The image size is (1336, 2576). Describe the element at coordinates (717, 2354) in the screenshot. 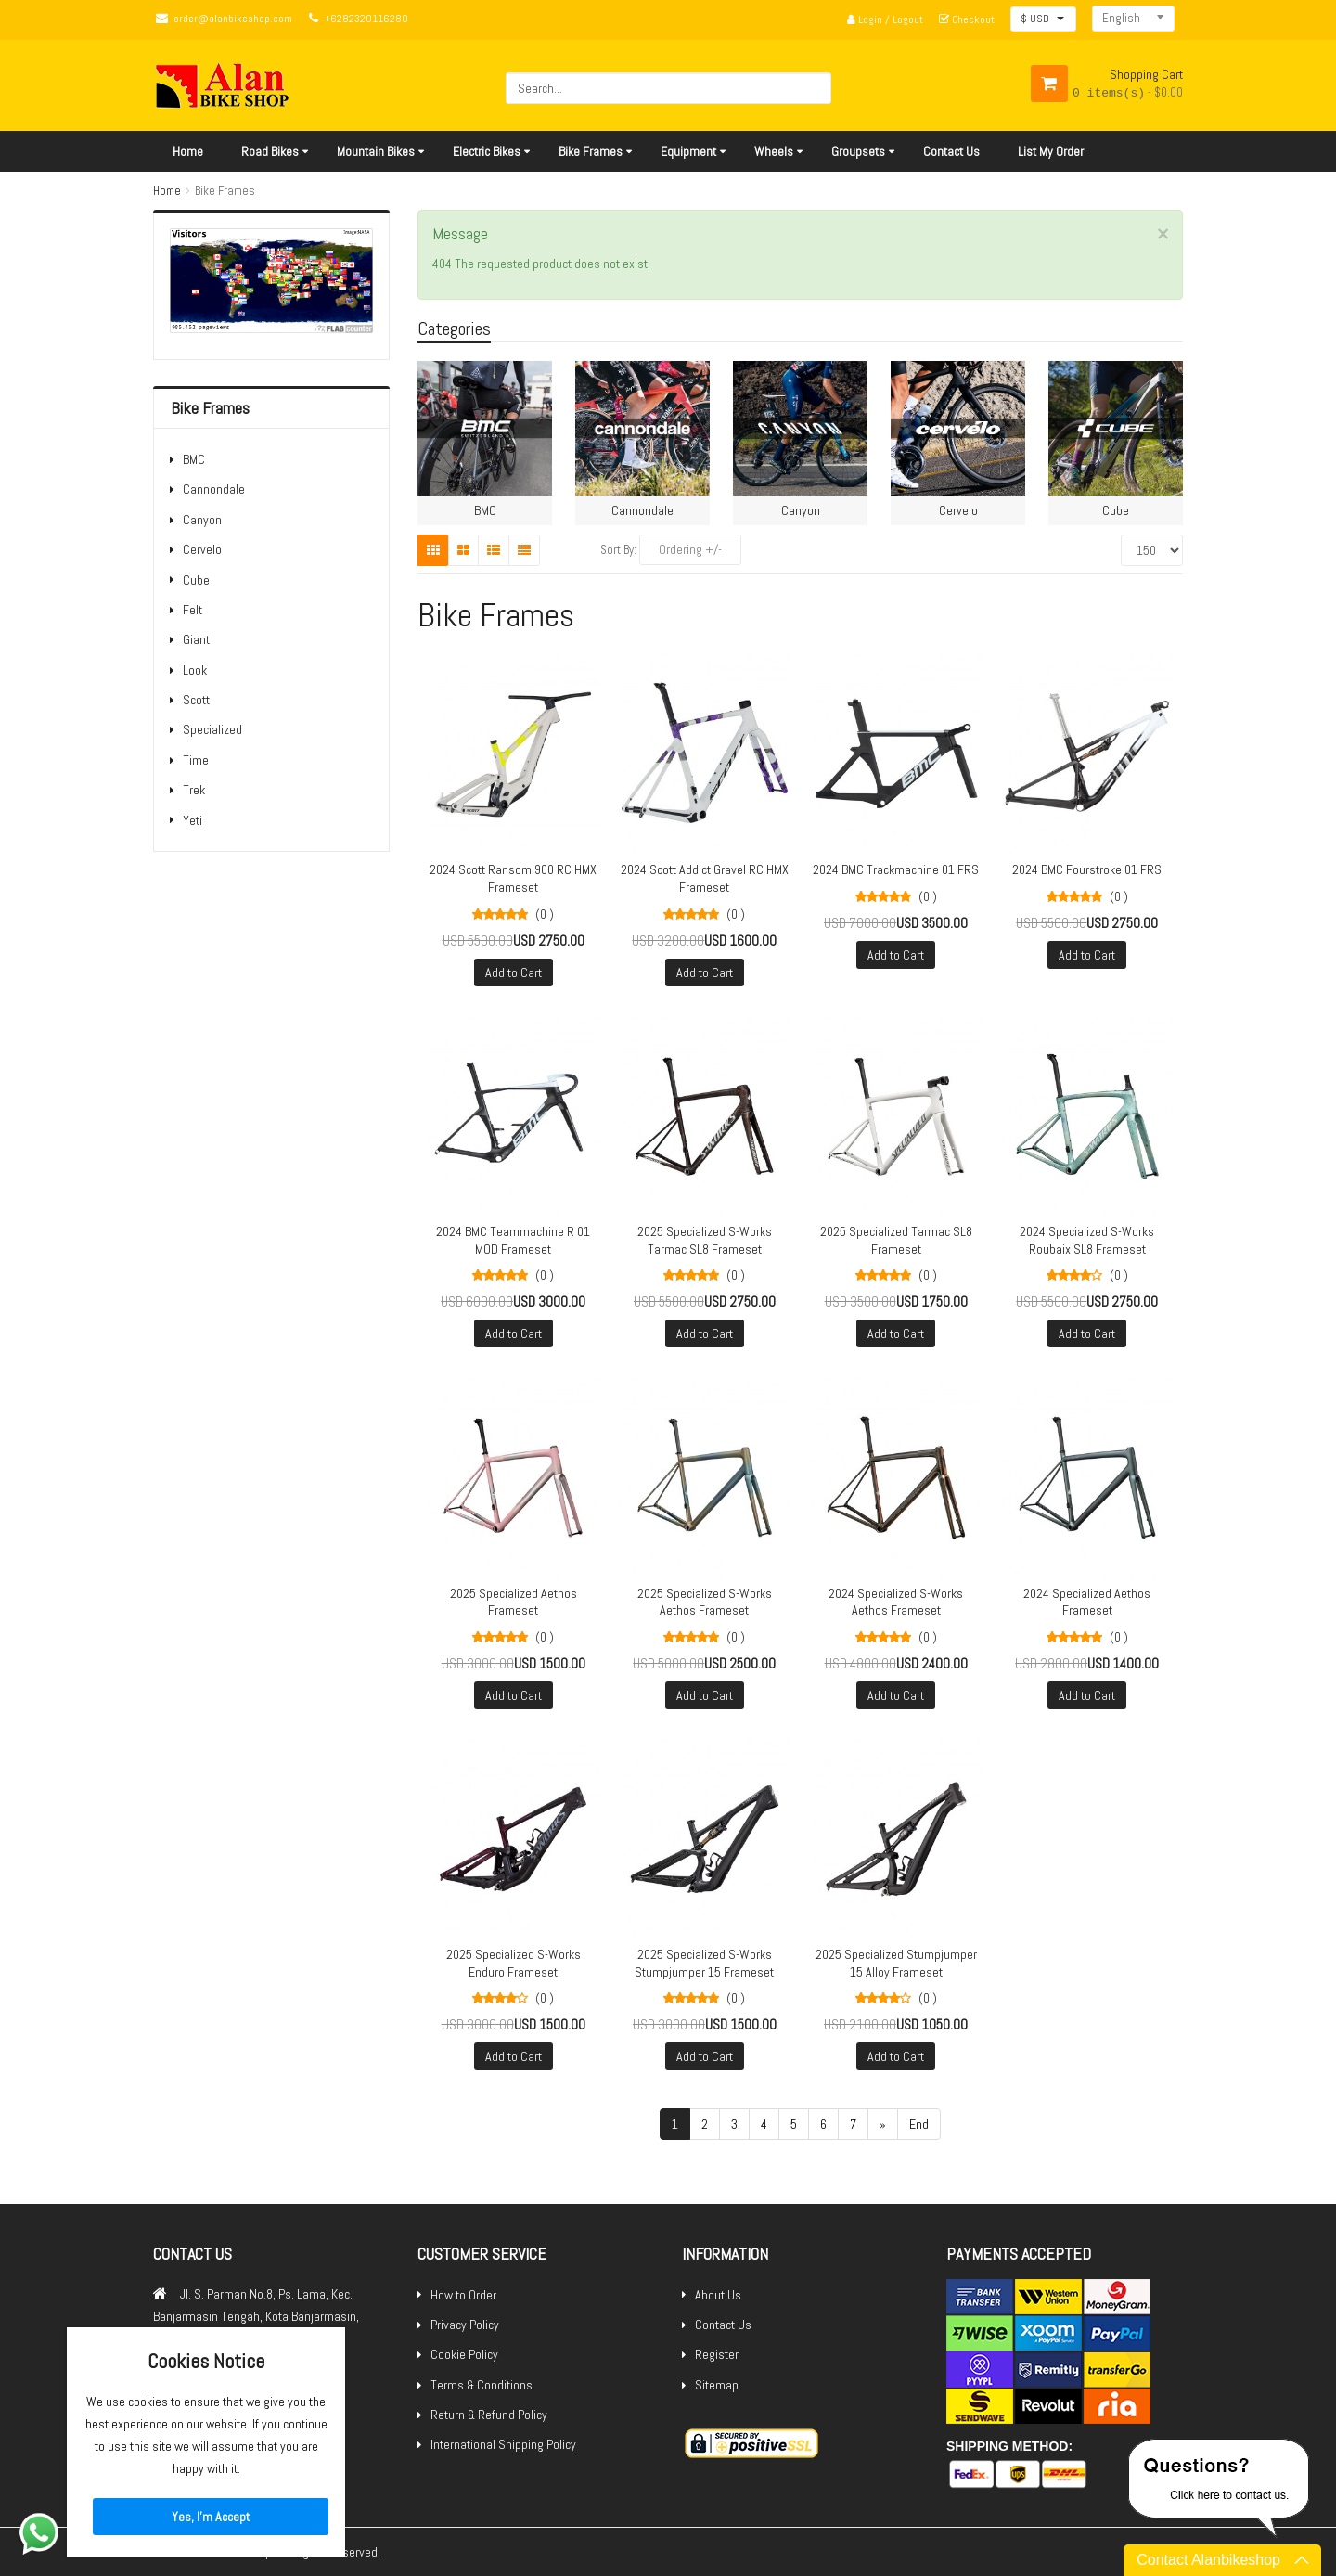

I see `Register` at that location.